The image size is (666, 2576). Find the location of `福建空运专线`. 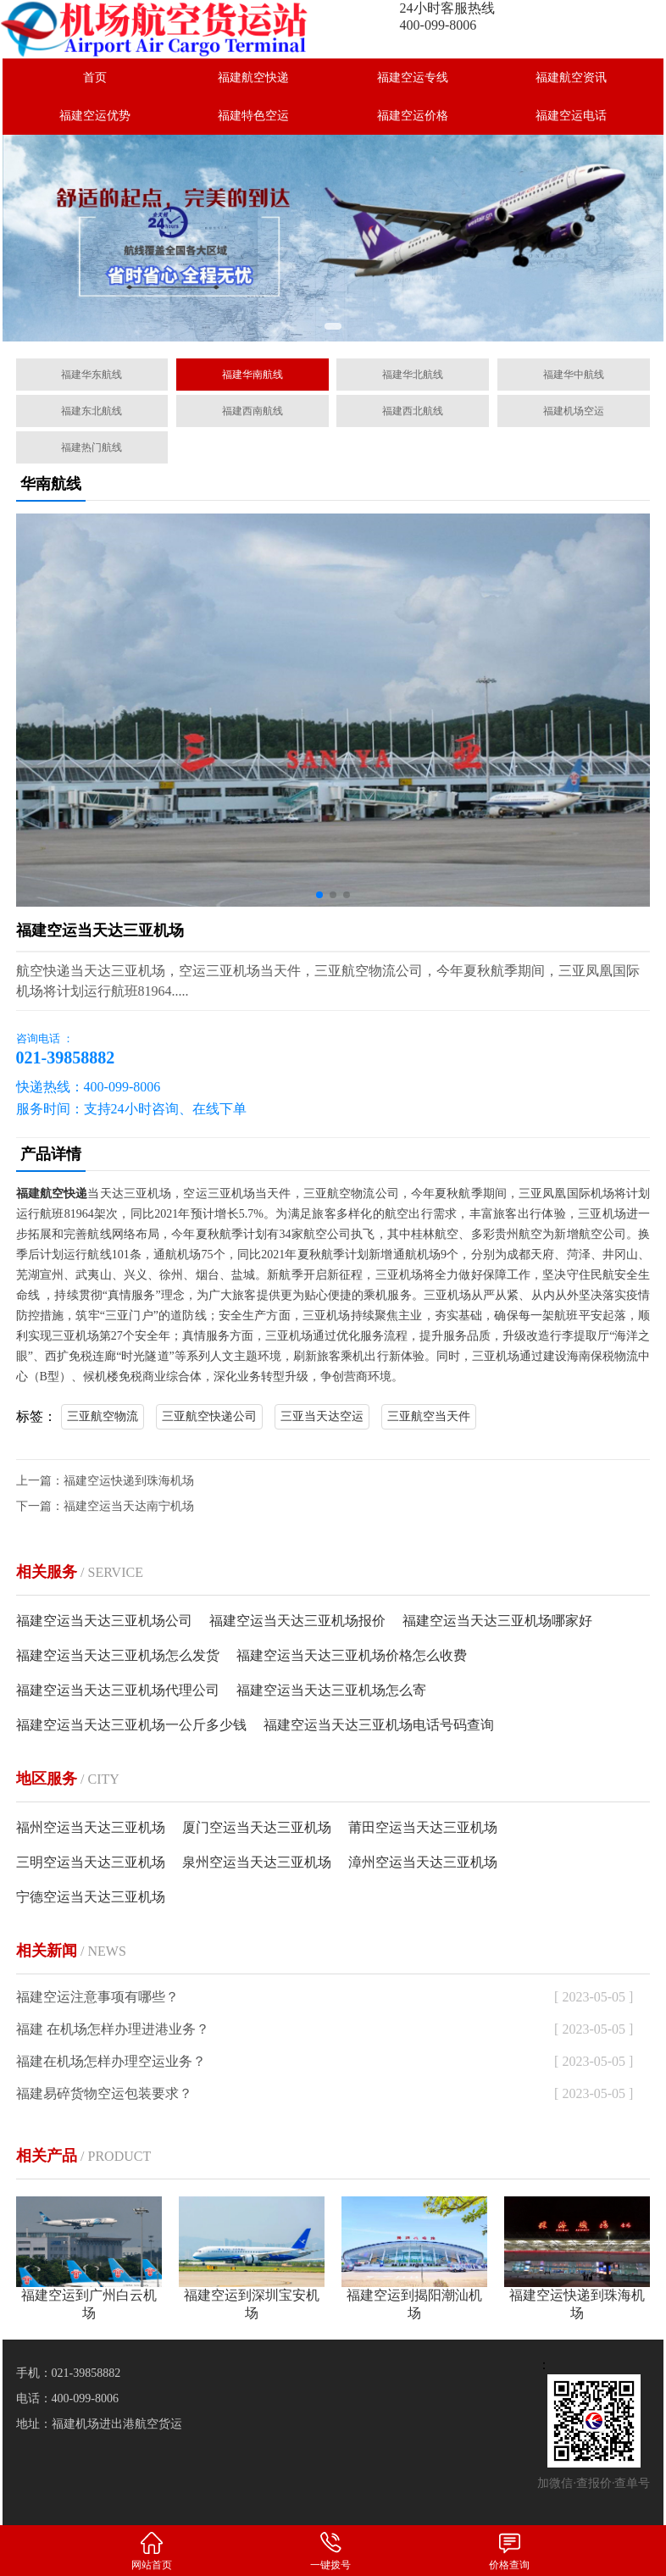

福建空运专线 is located at coordinates (412, 77).